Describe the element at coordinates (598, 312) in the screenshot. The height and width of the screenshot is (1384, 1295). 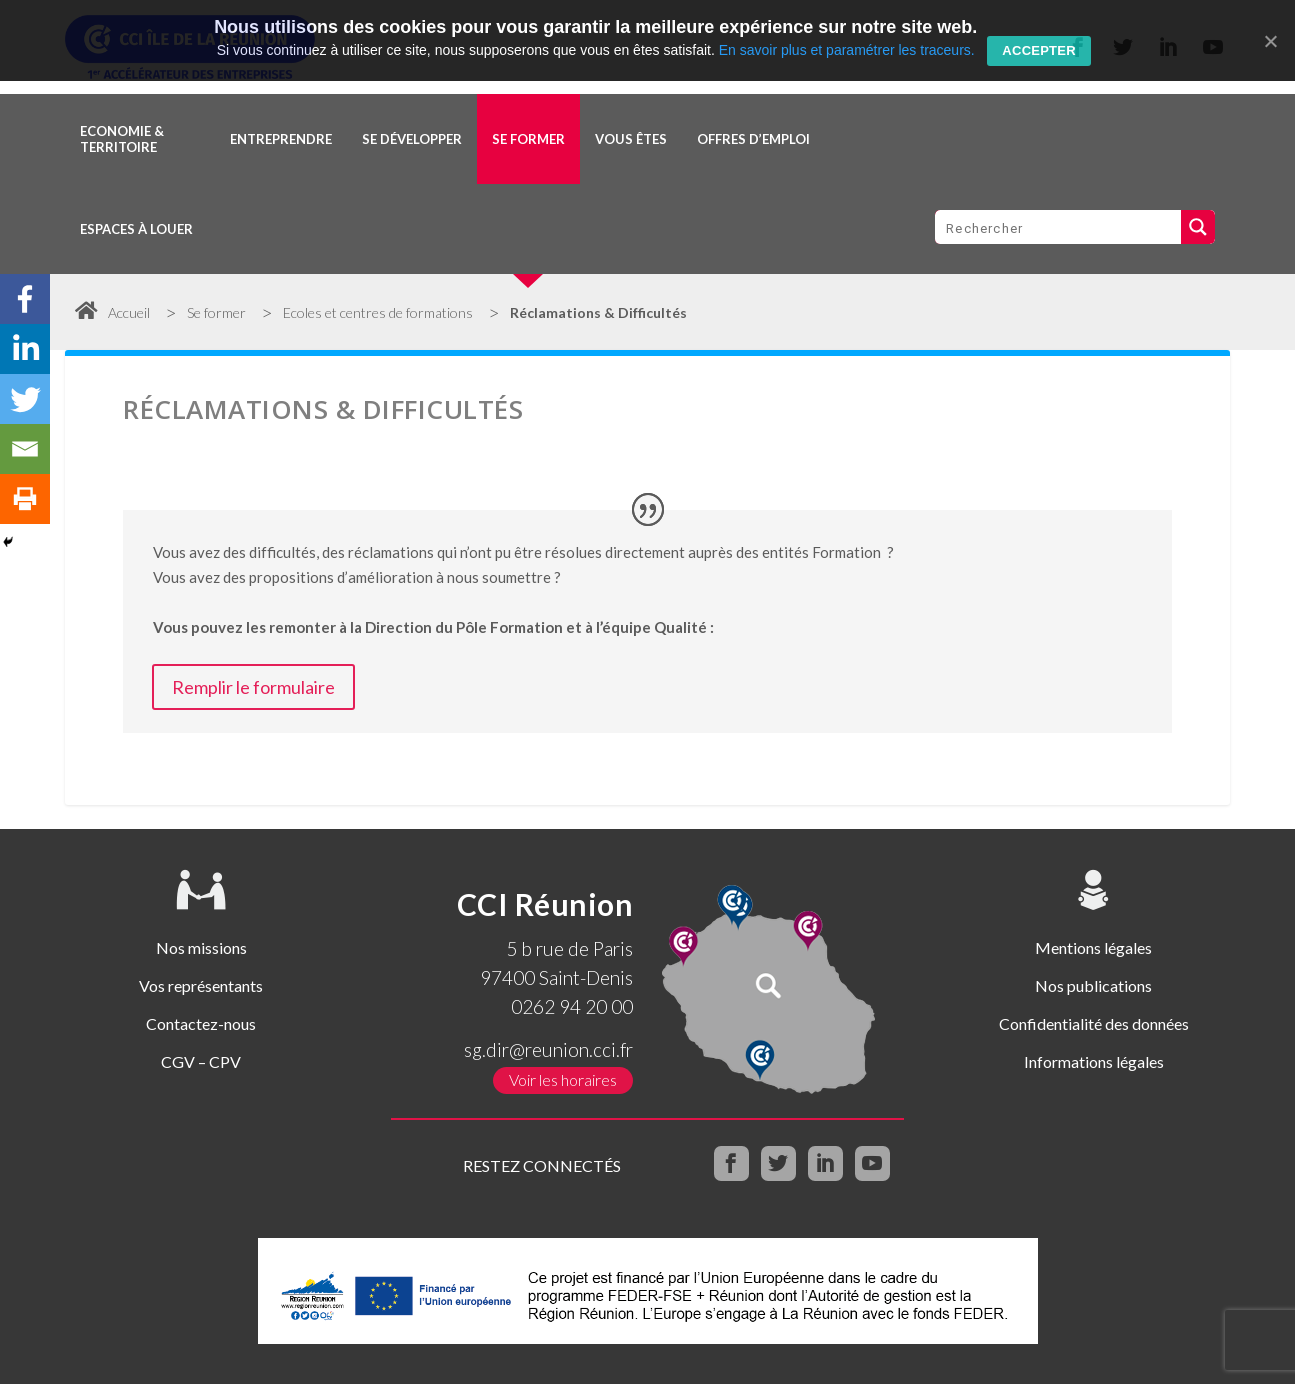
I see `Réclamations & Difficultés` at that location.